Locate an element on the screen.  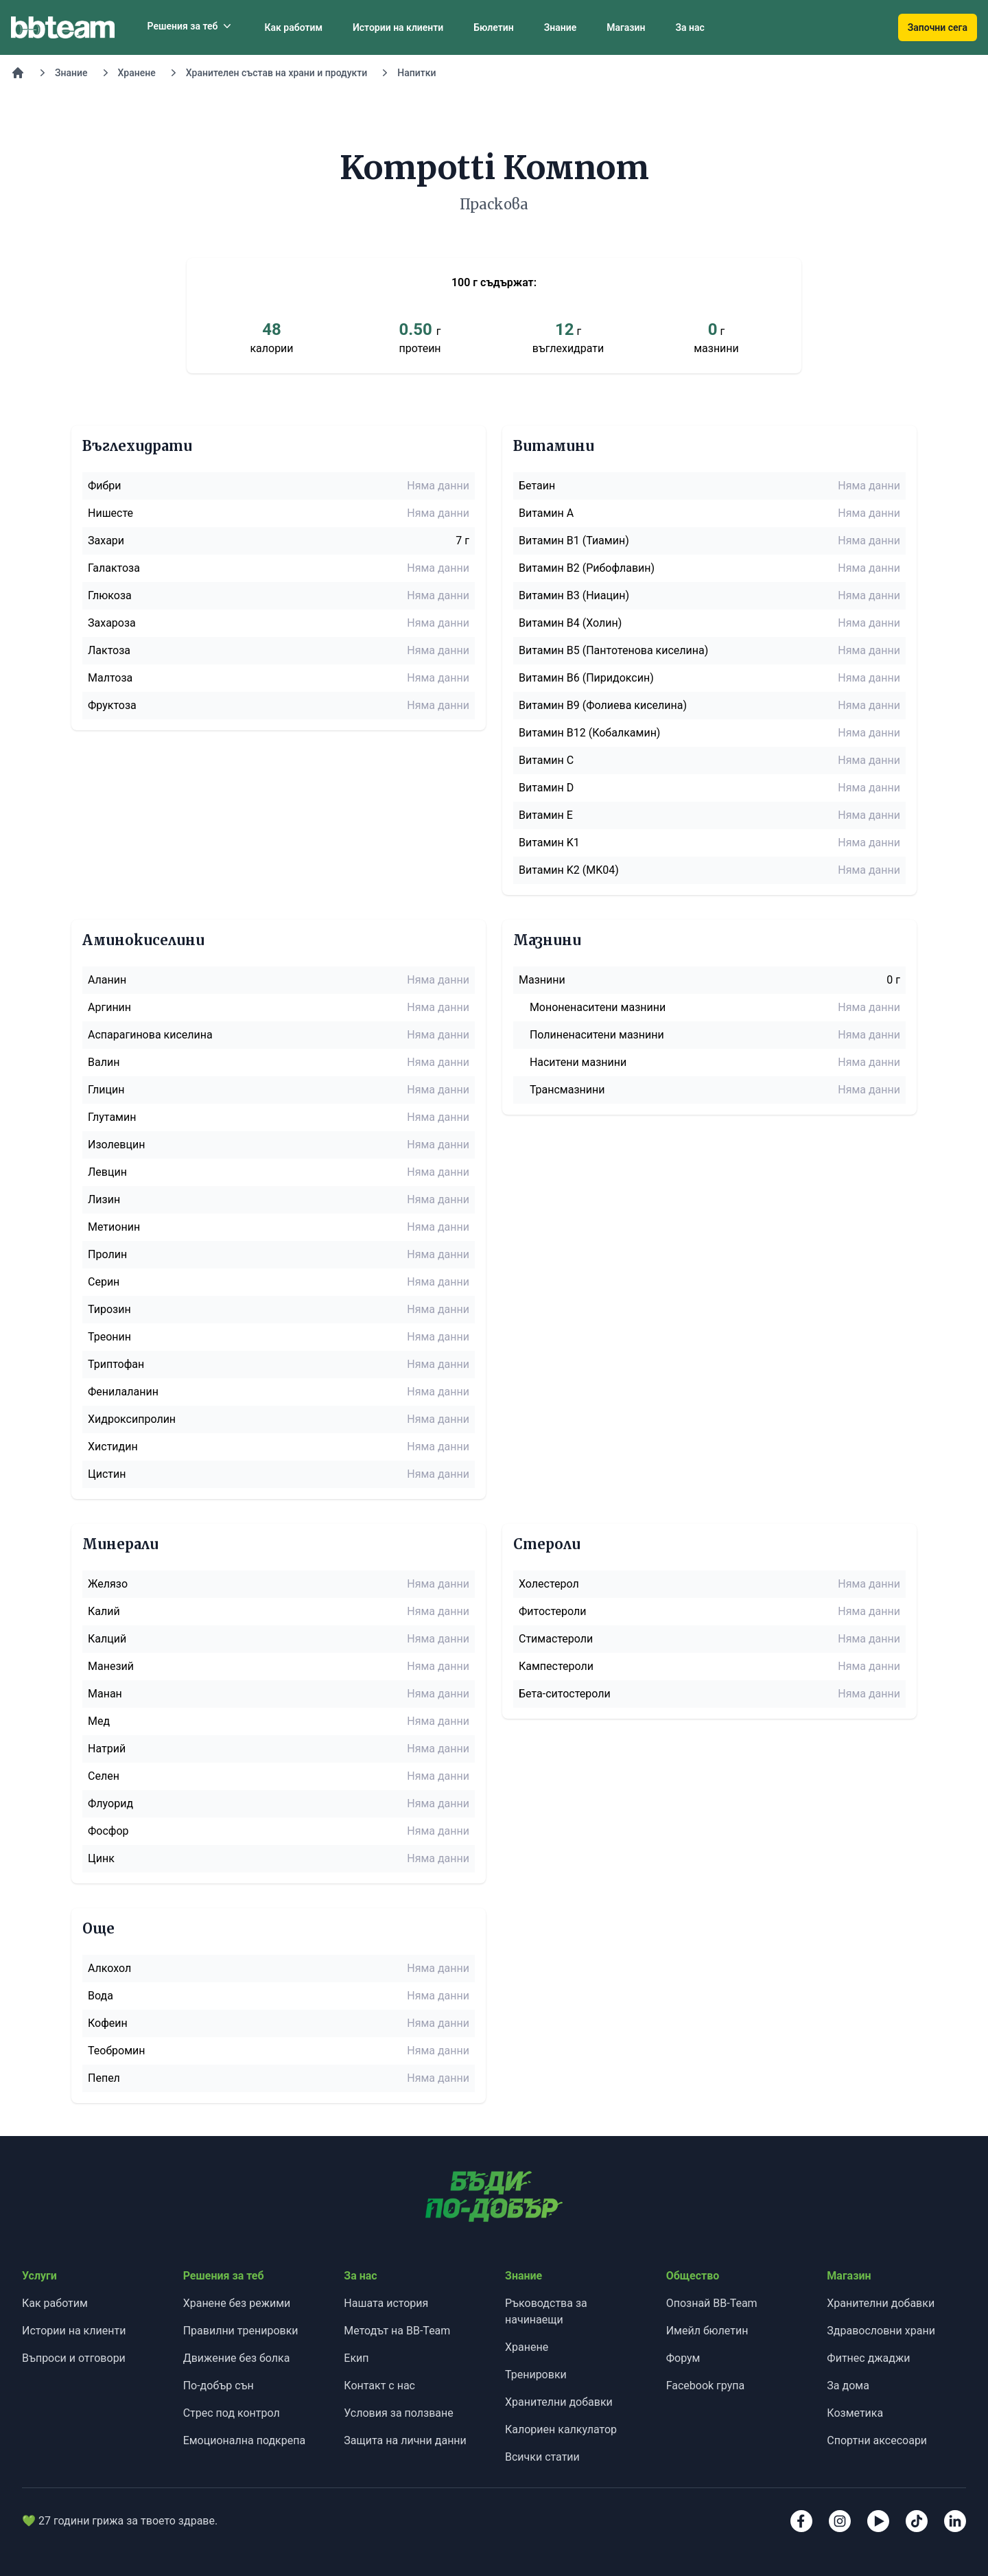
Витамин D is located at coordinates (546, 787).